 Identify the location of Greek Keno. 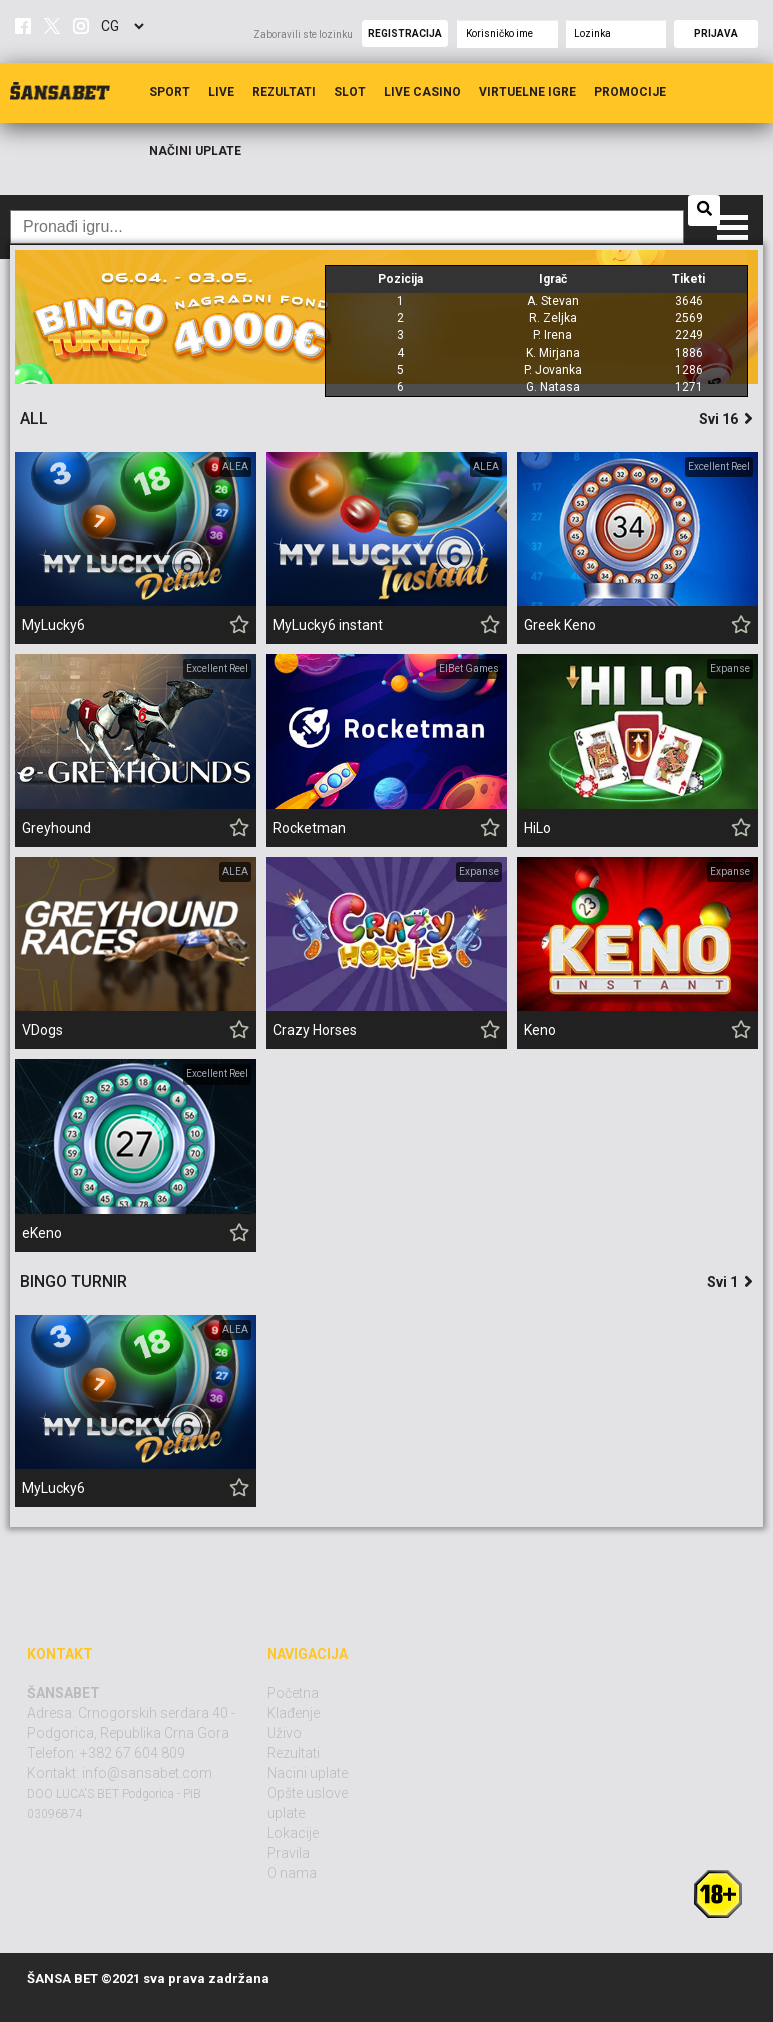
(560, 625).